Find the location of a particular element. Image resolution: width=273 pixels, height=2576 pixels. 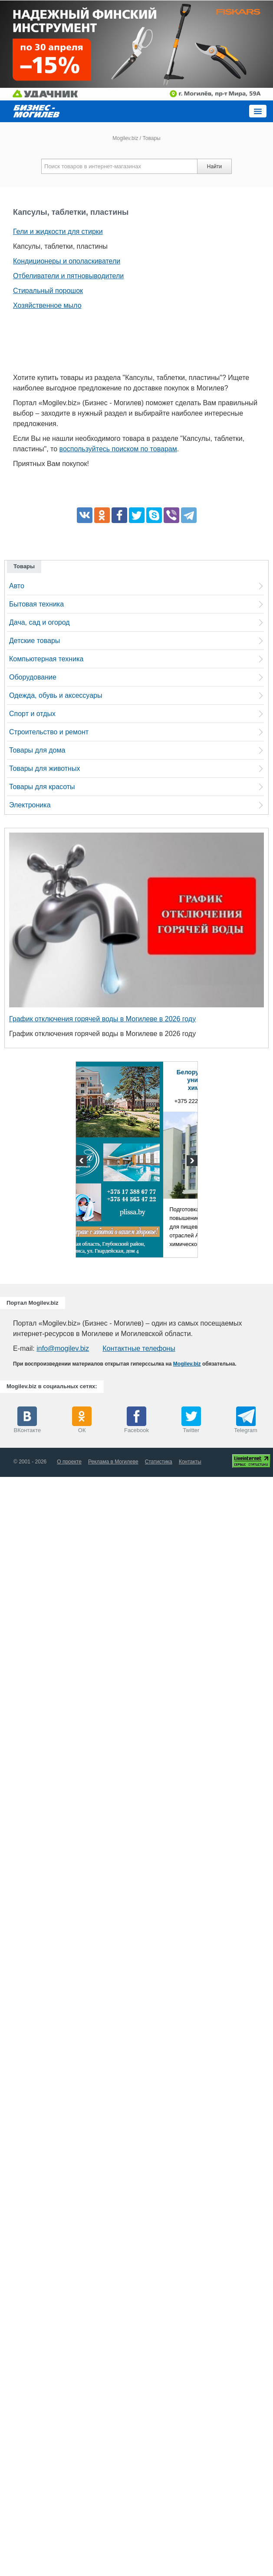

Хозяйственное мыло is located at coordinates (47, 305).